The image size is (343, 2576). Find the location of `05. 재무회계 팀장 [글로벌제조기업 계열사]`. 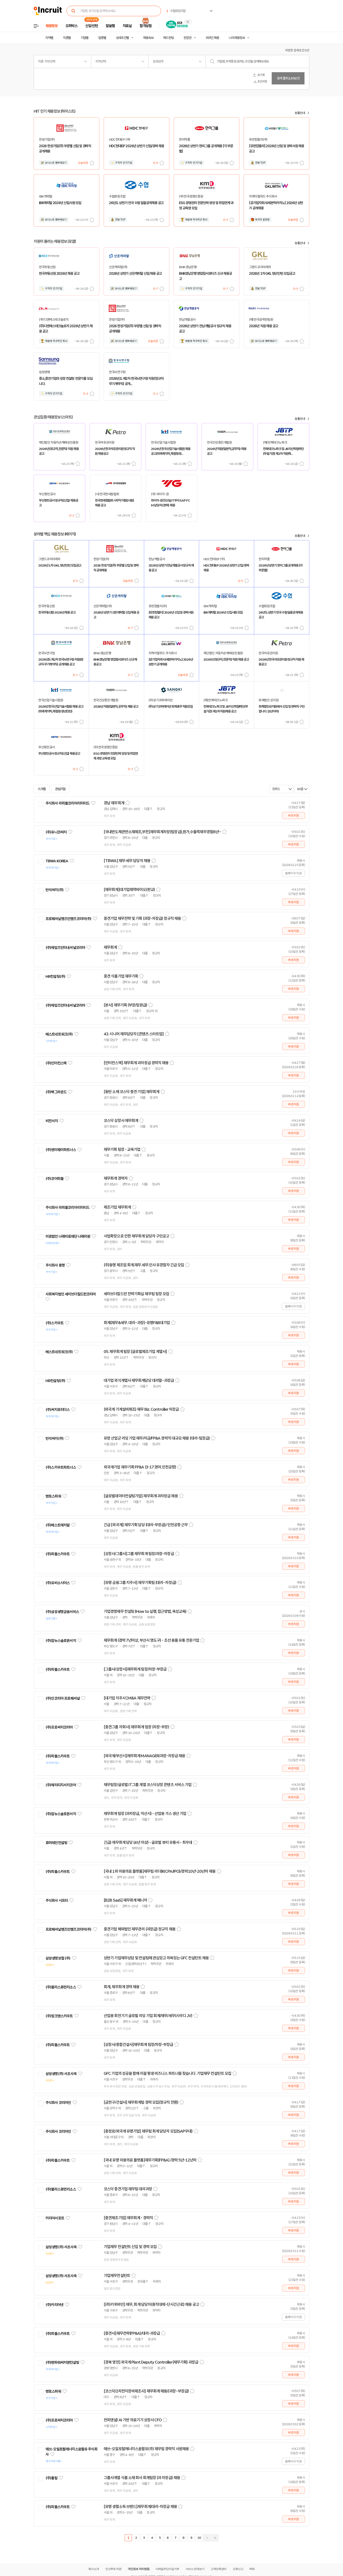

05. 재무회계 팀장 [글로벌제조기업 계열사] is located at coordinates (135, 1351).